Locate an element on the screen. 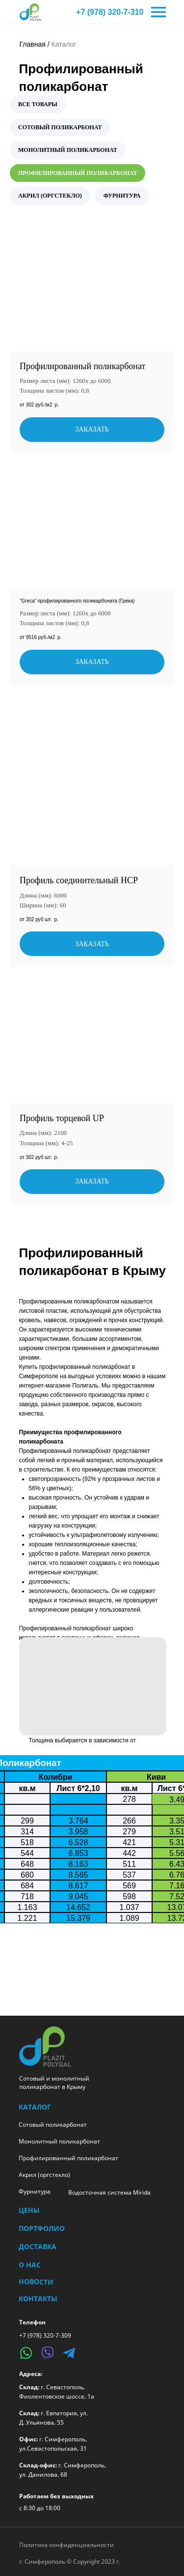 The width and height of the screenshot is (184, 2576). Фурнитура is located at coordinates (35, 2191).